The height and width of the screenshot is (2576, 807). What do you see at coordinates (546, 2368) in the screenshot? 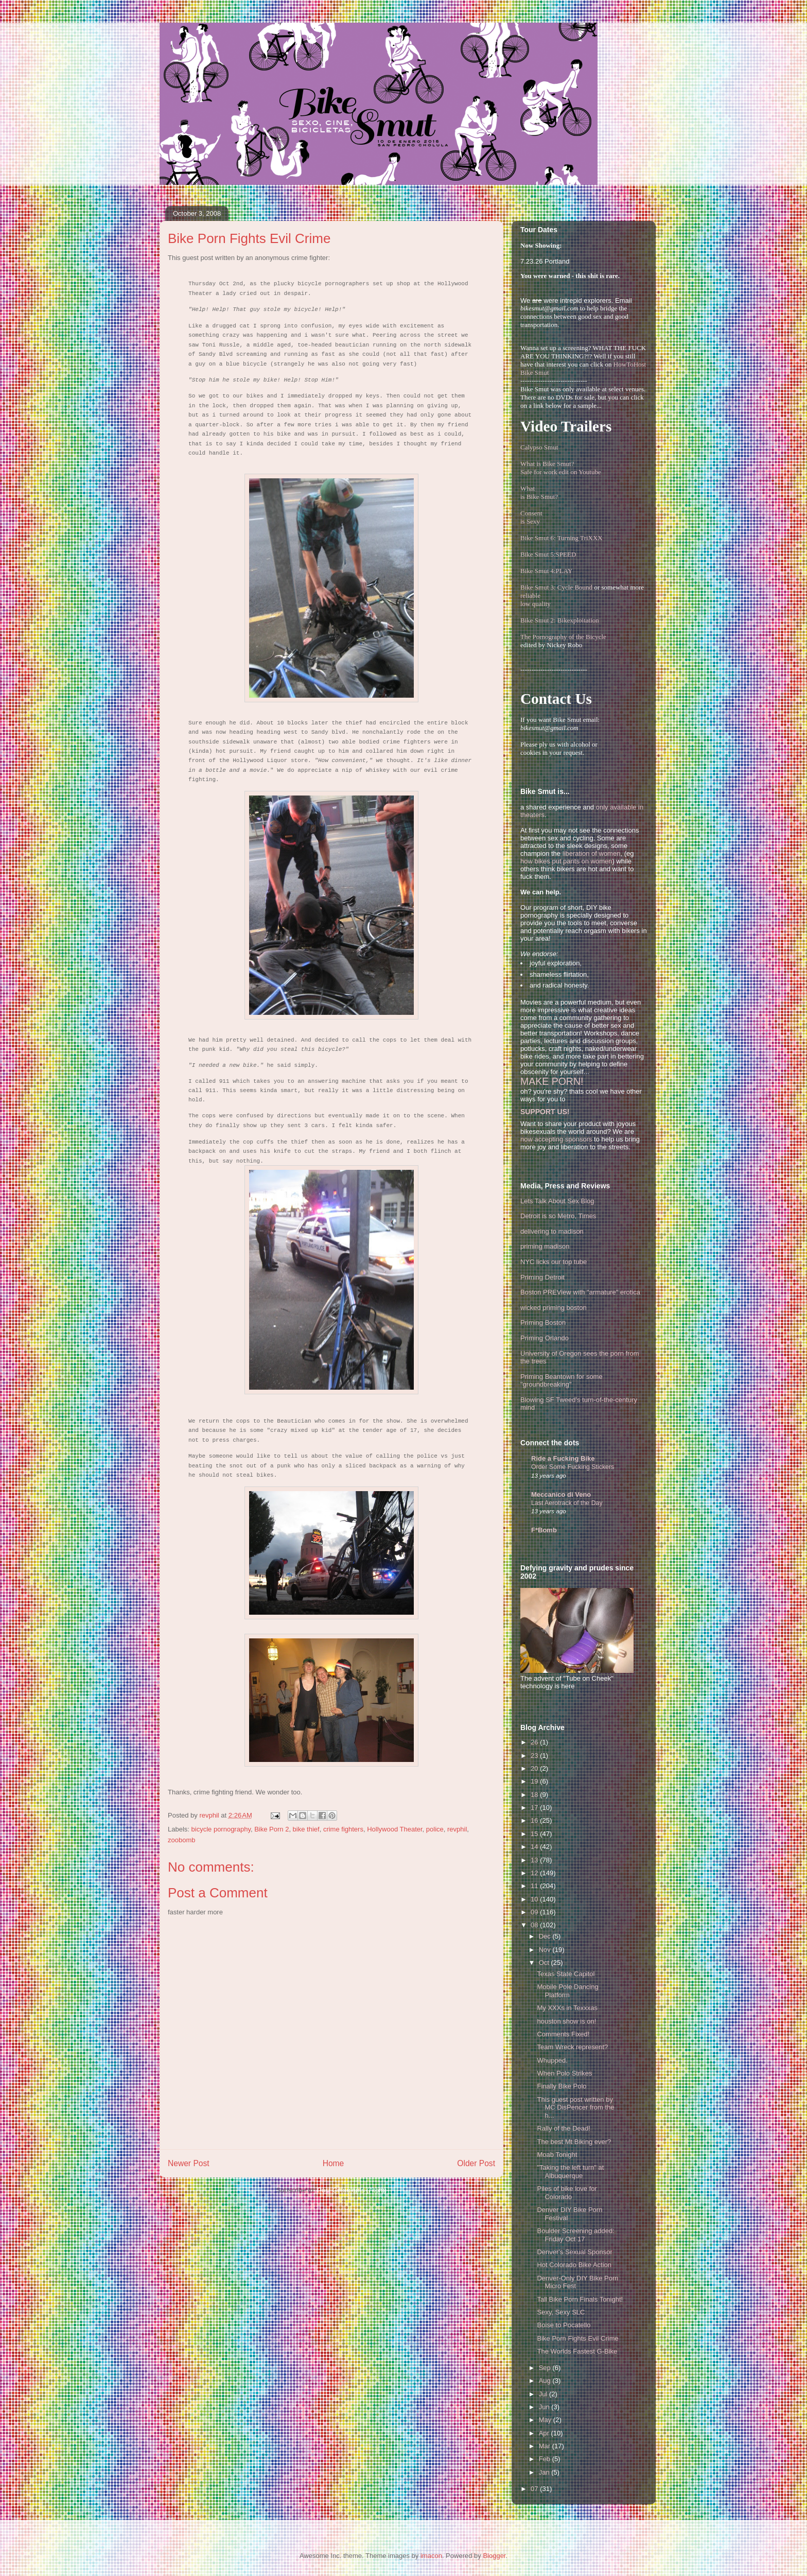
I see `Sep` at bounding box center [546, 2368].